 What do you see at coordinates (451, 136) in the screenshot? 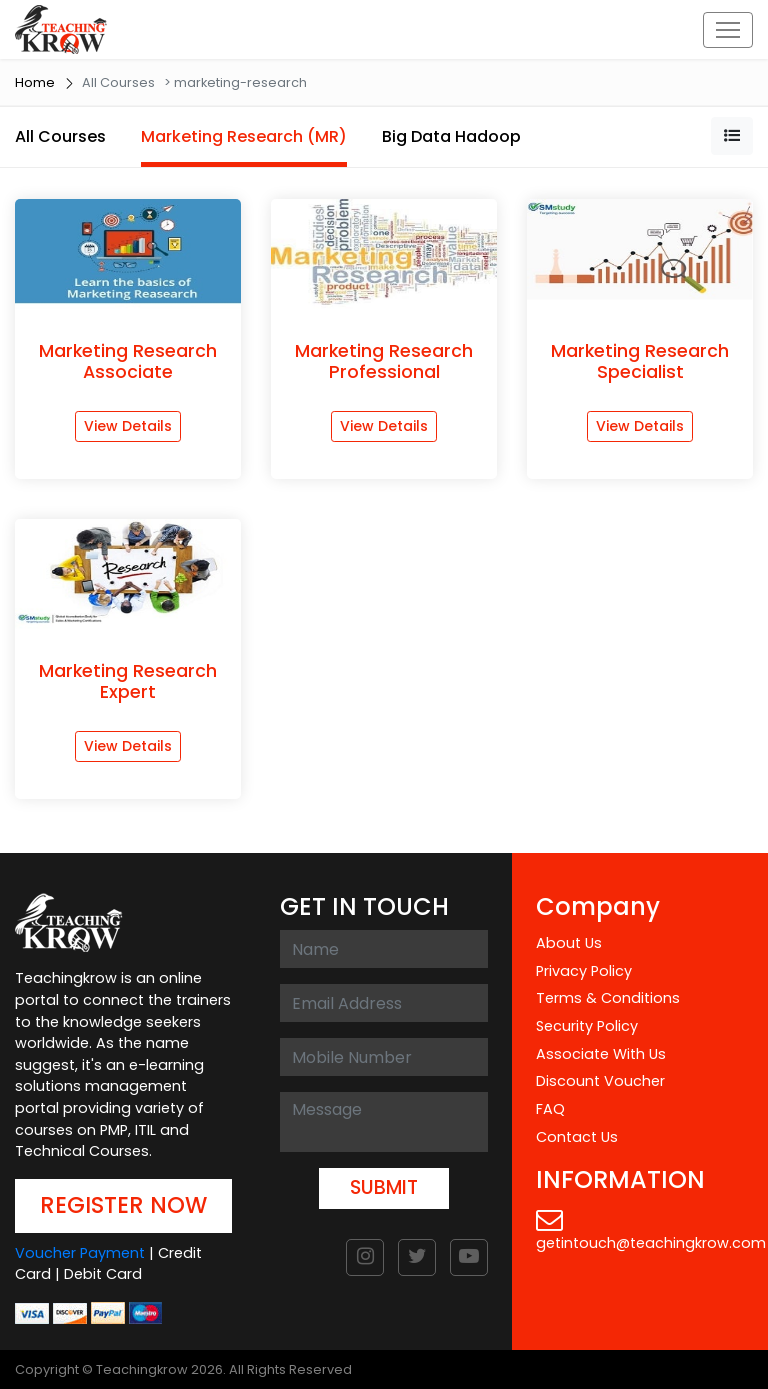
I see `Big Data Hadoop` at bounding box center [451, 136].